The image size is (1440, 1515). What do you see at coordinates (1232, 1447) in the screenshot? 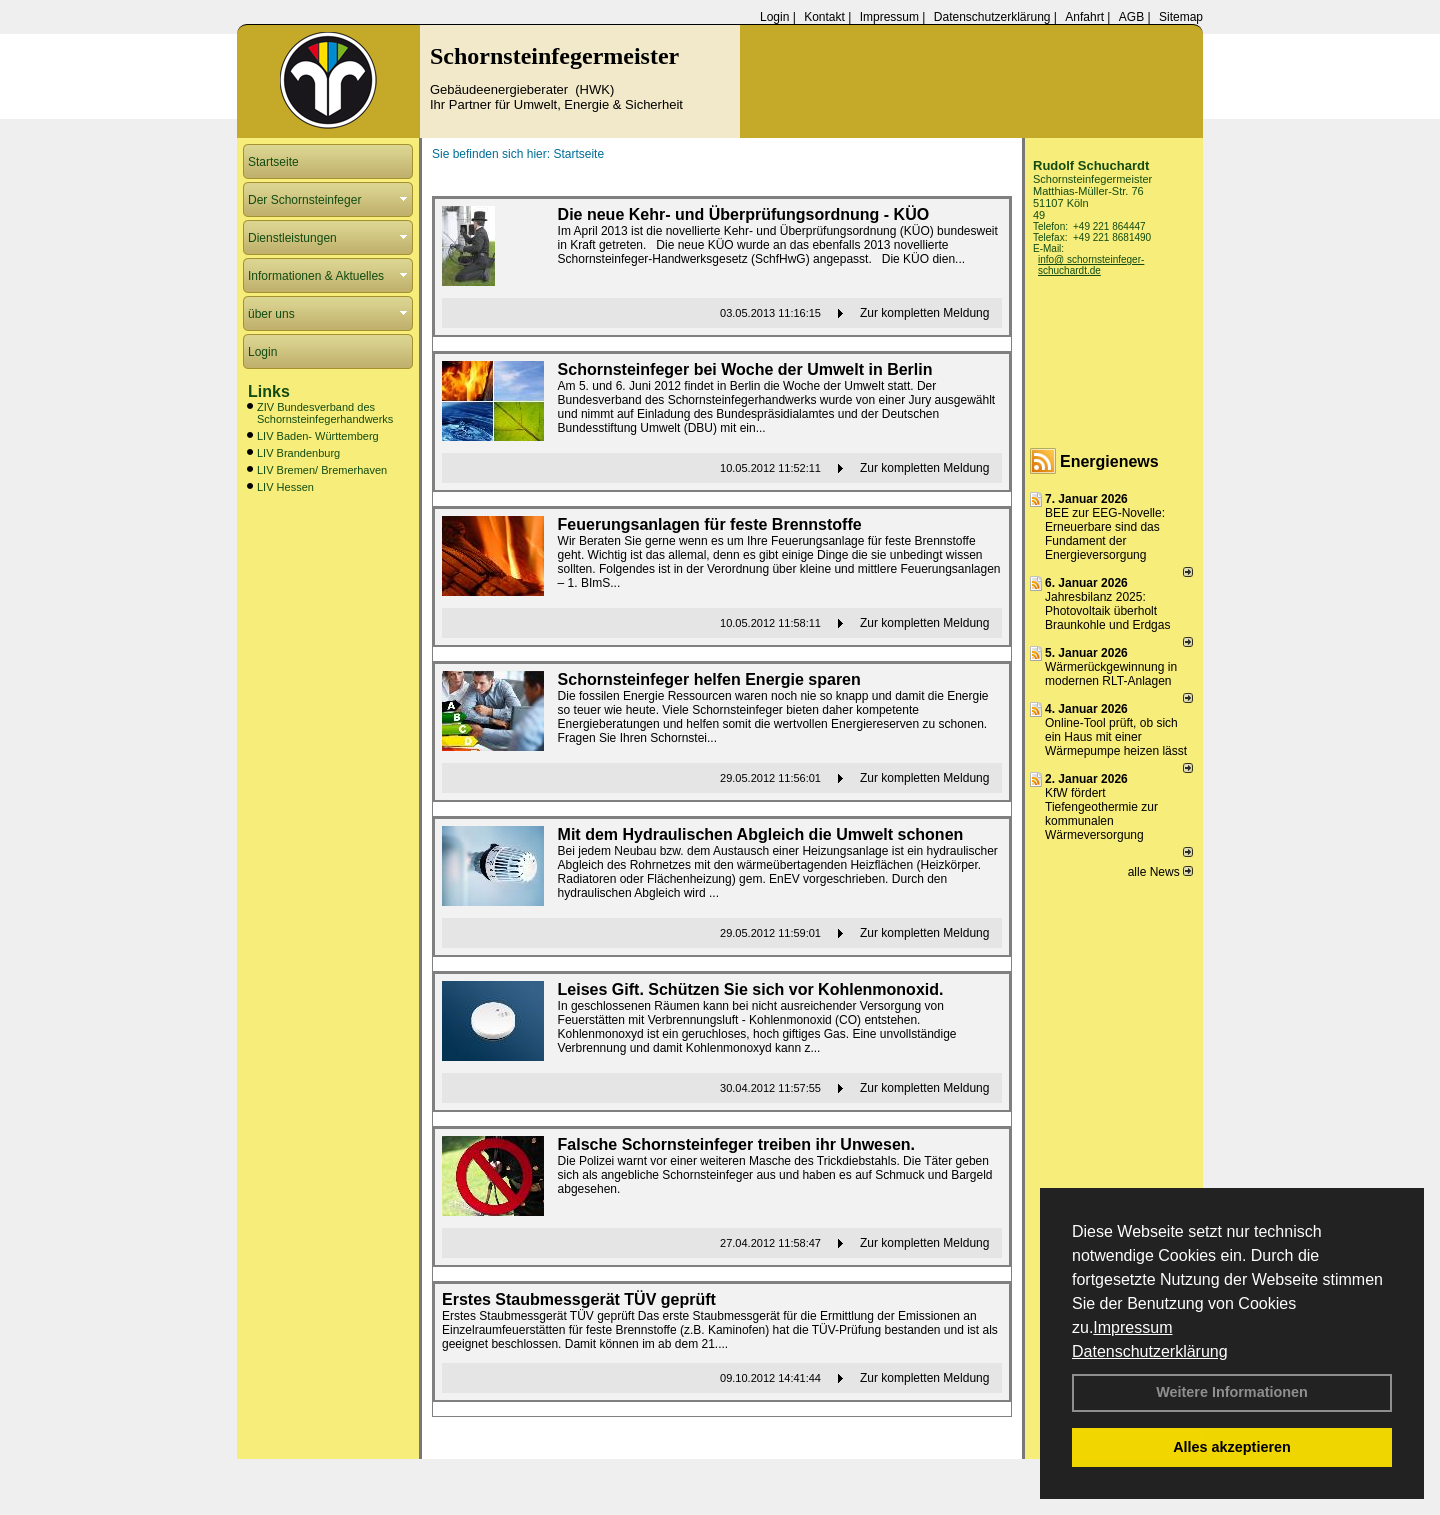
I see `Alles akzeptieren [button]` at bounding box center [1232, 1447].